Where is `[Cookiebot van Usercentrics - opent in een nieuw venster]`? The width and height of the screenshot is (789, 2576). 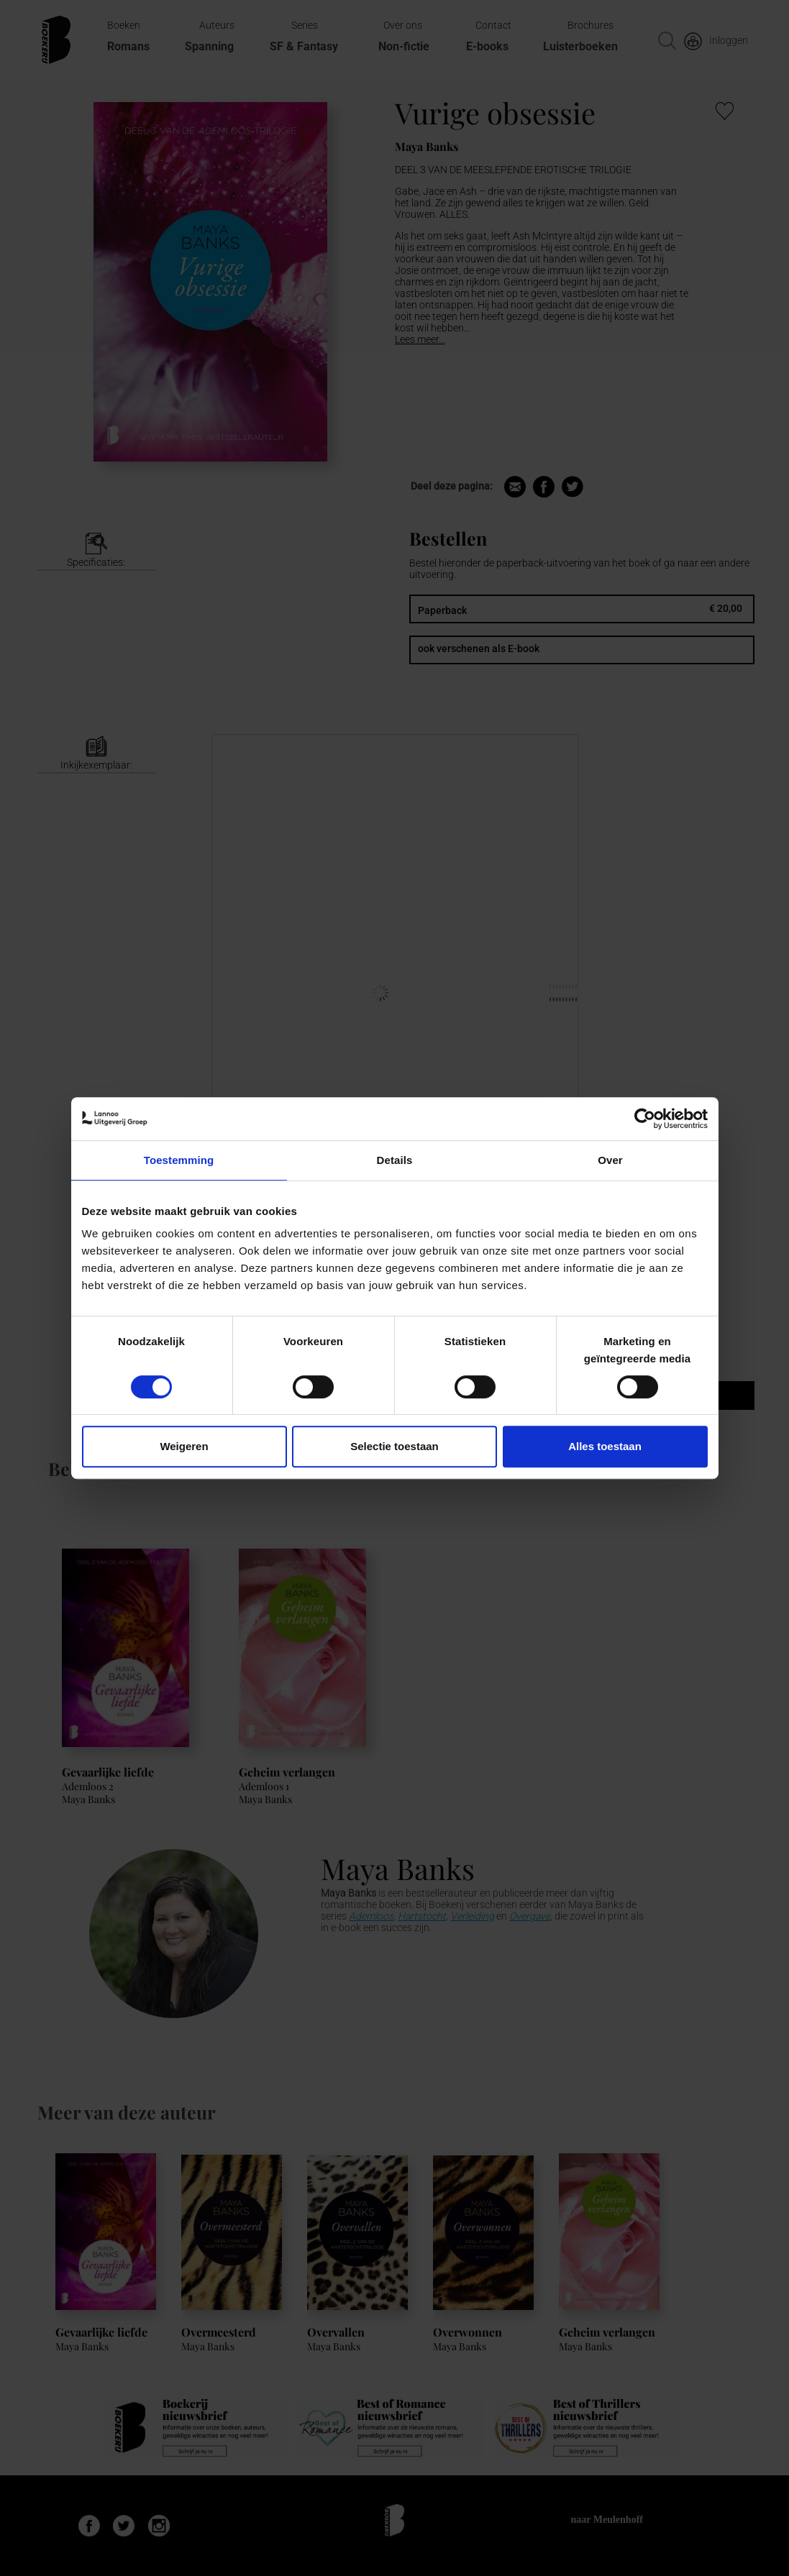 [Cookiebot van Usercentrics - opent in een nieuw venster] is located at coordinates (645, 1118).